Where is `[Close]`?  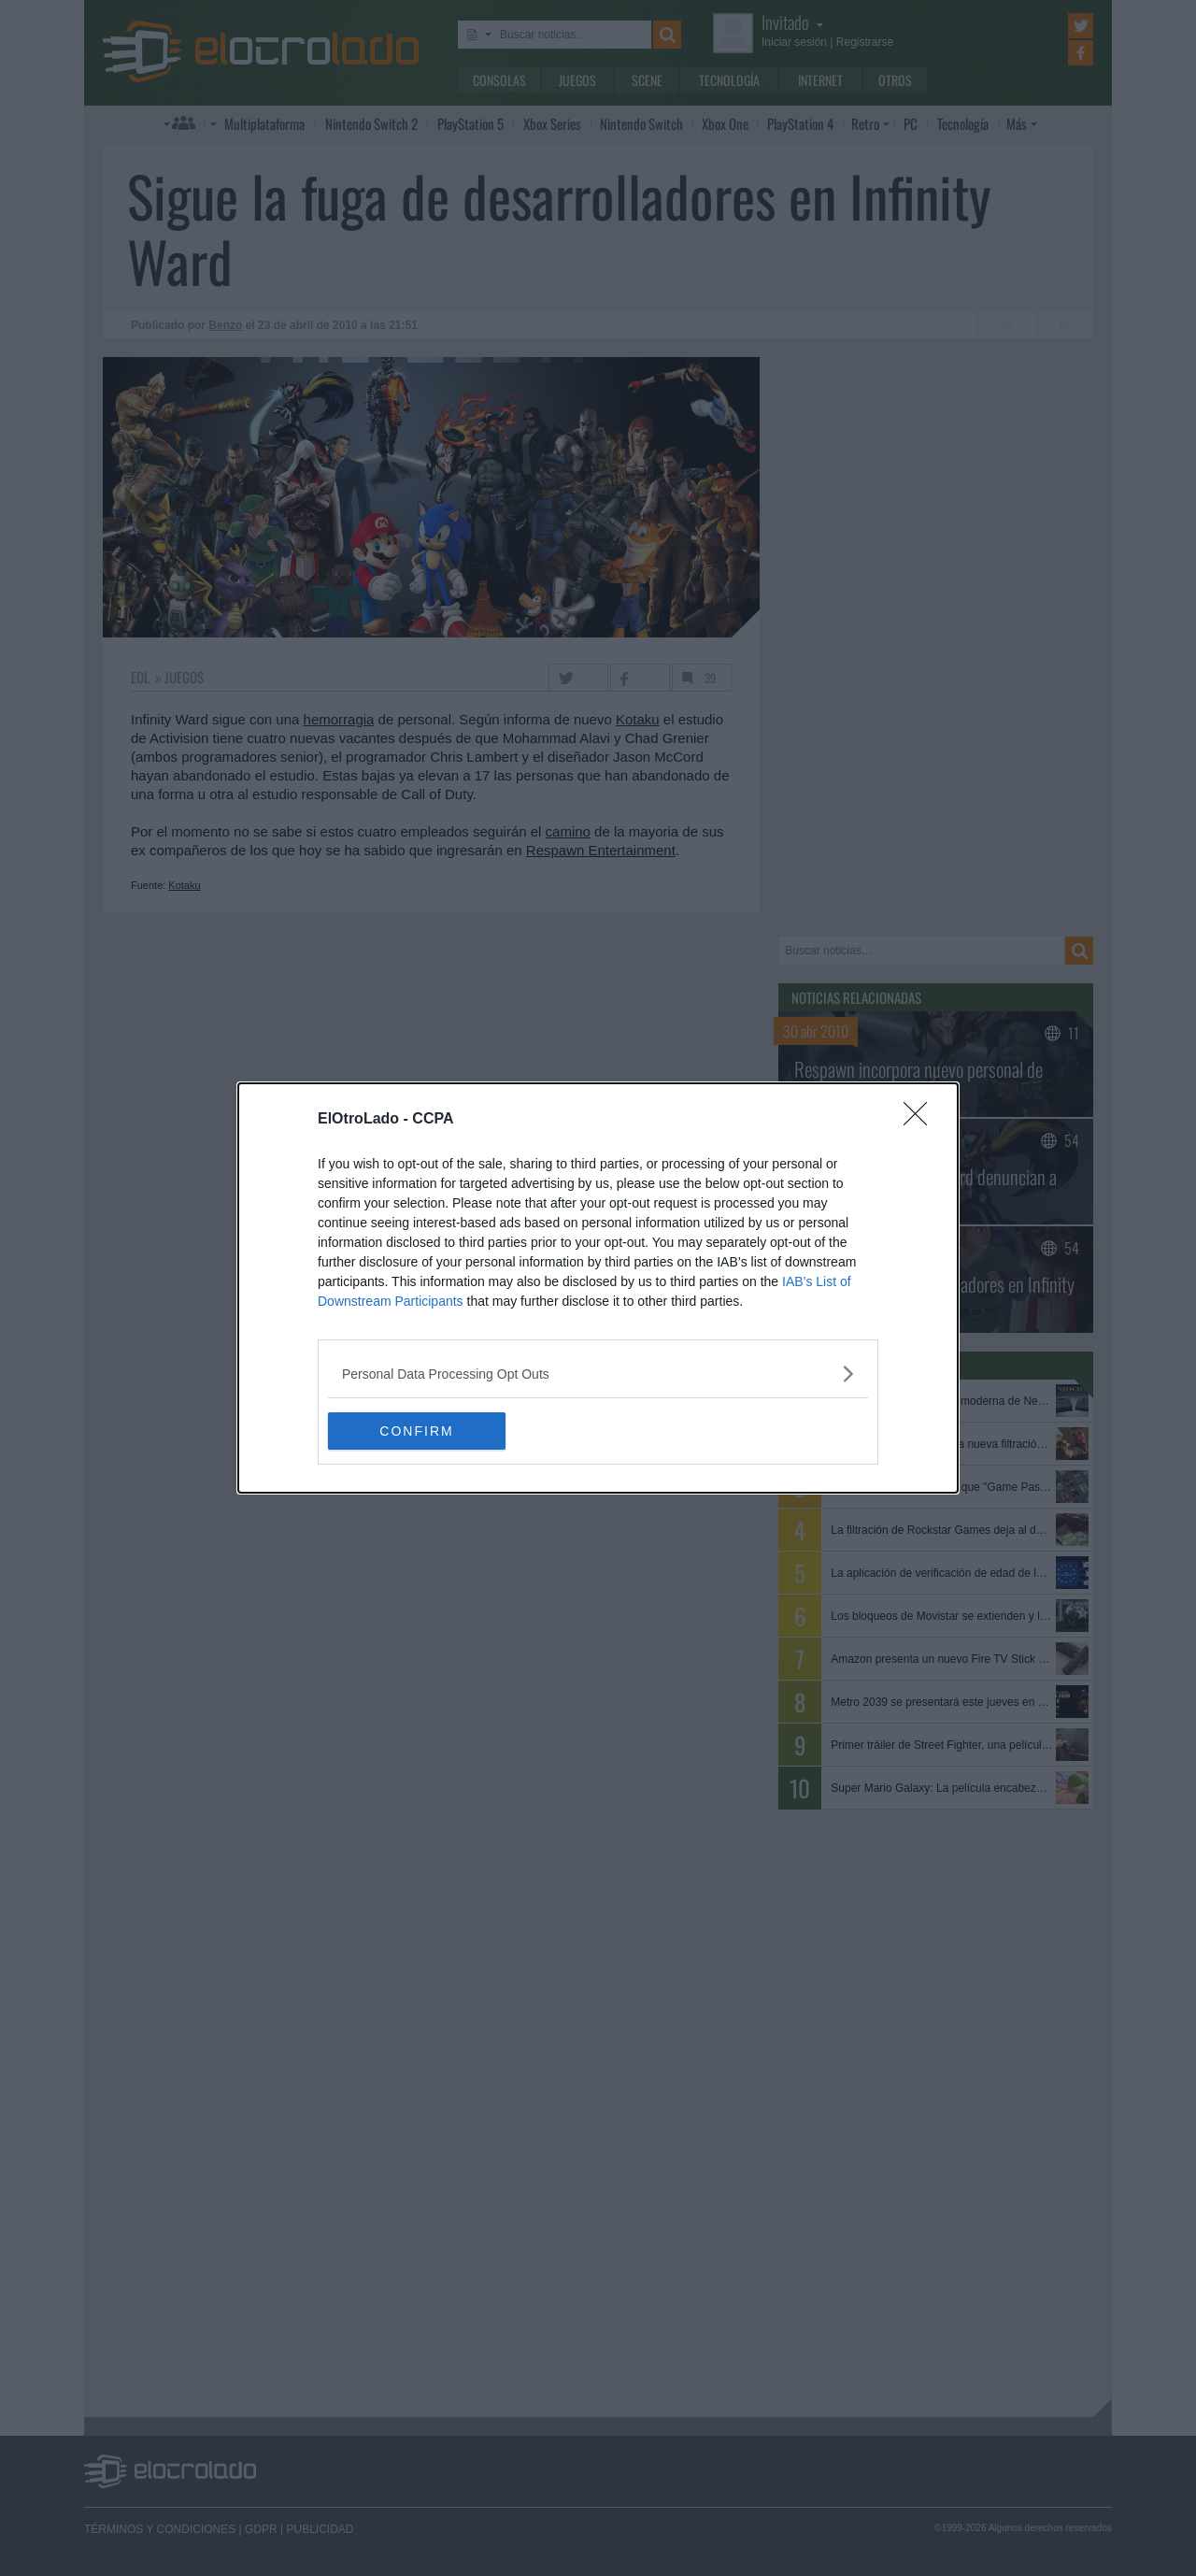 [Close] is located at coordinates (921, 1120).